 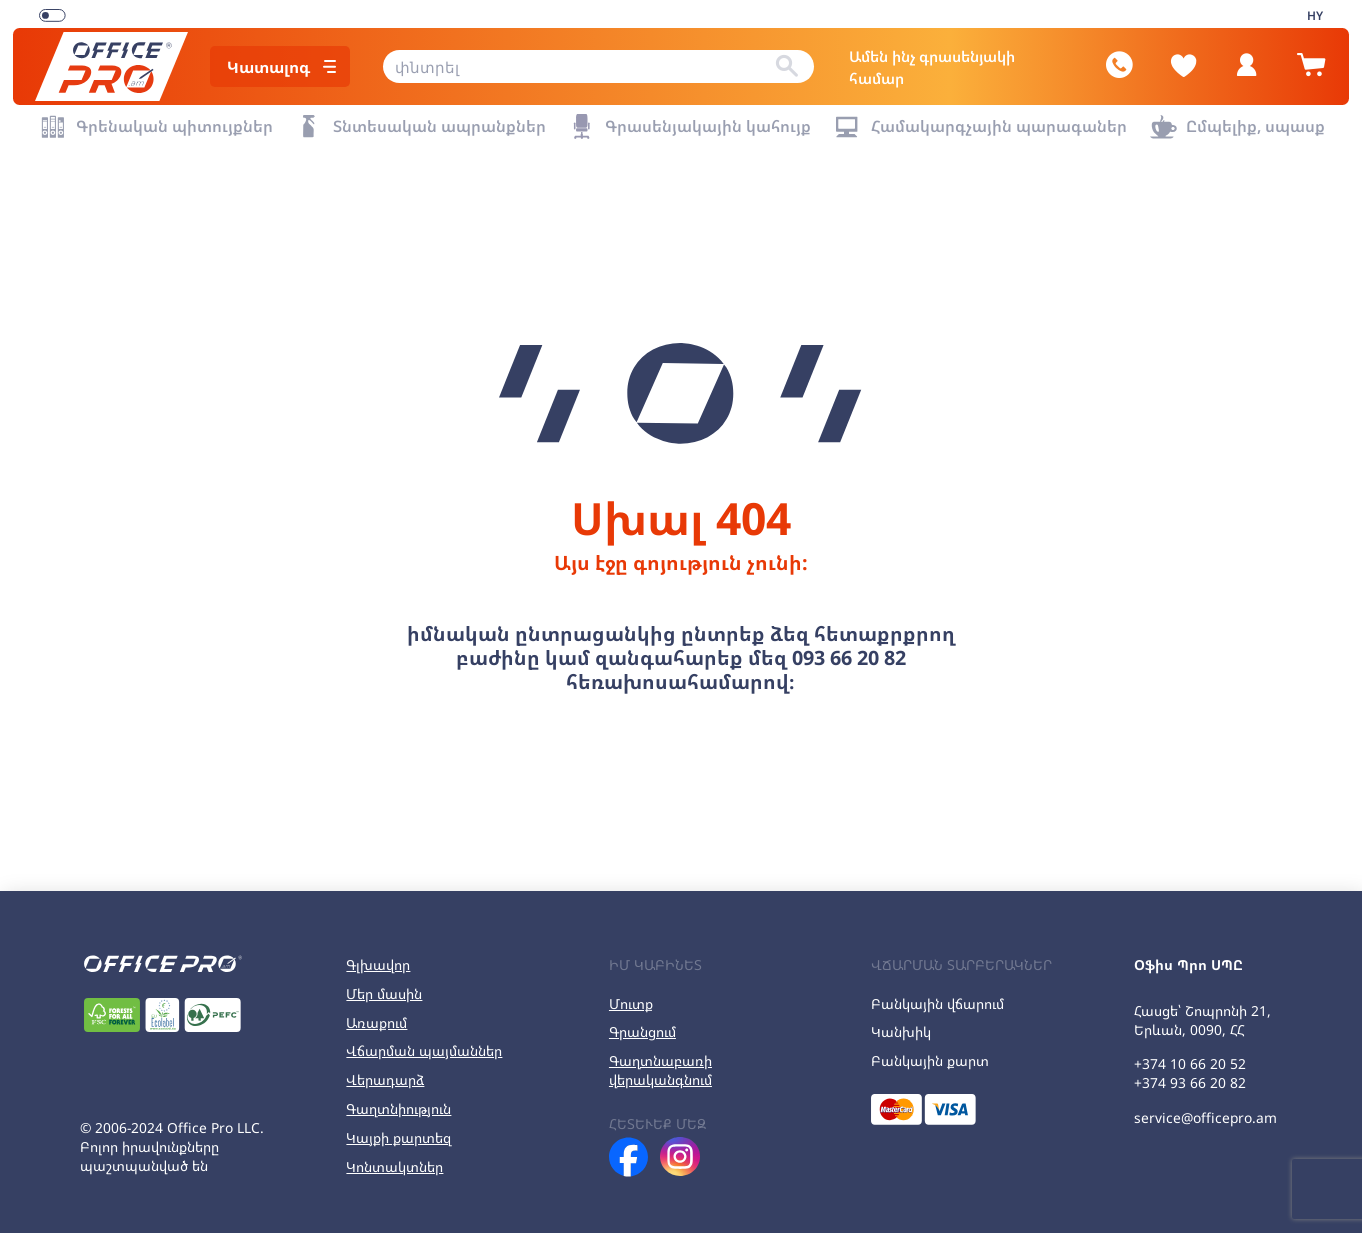 I want to click on Կոնտակտներ, so click(x=394, y=1158).